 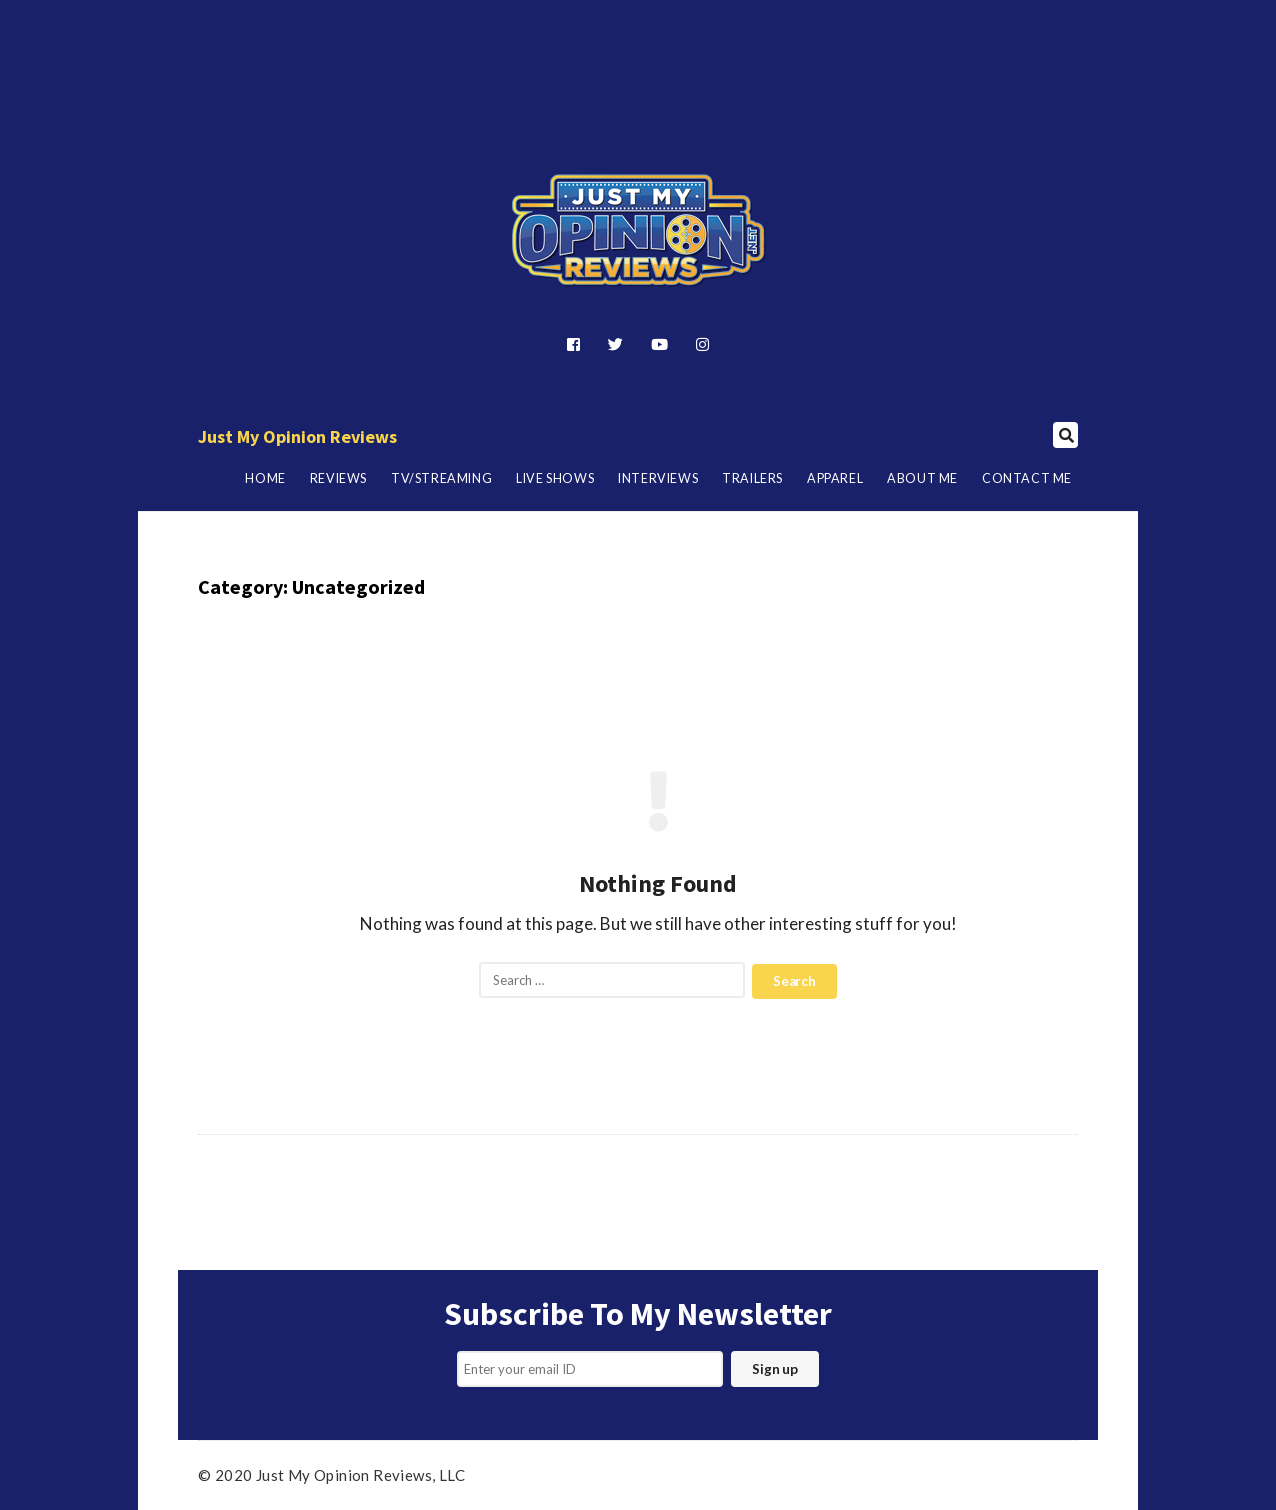 I want to click on Reviews, so click(x=338, y=478).